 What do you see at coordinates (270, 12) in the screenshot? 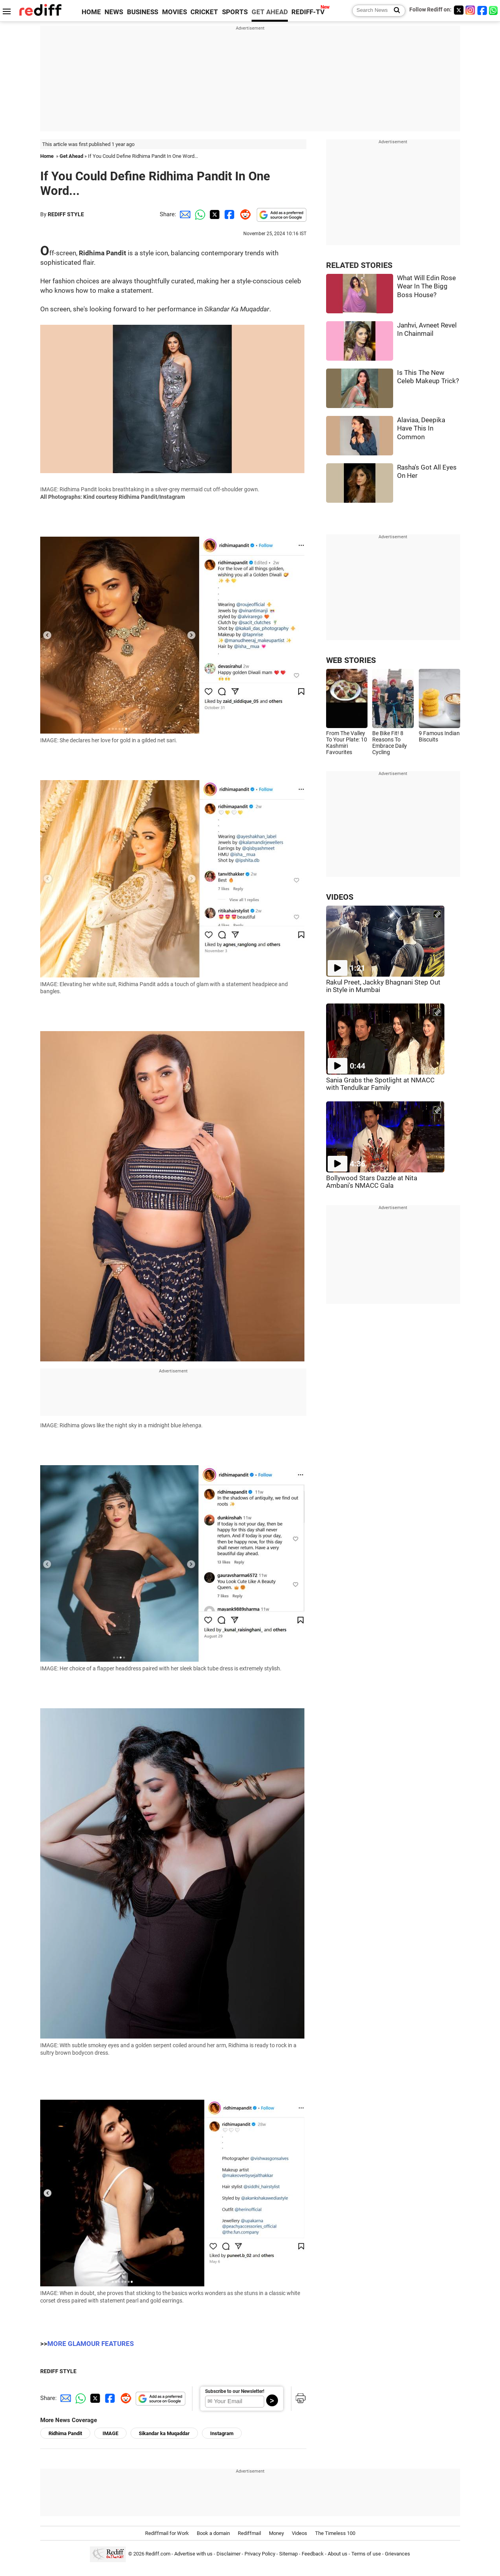
I see `GET AHEAD` at bounding box center [270, 12].